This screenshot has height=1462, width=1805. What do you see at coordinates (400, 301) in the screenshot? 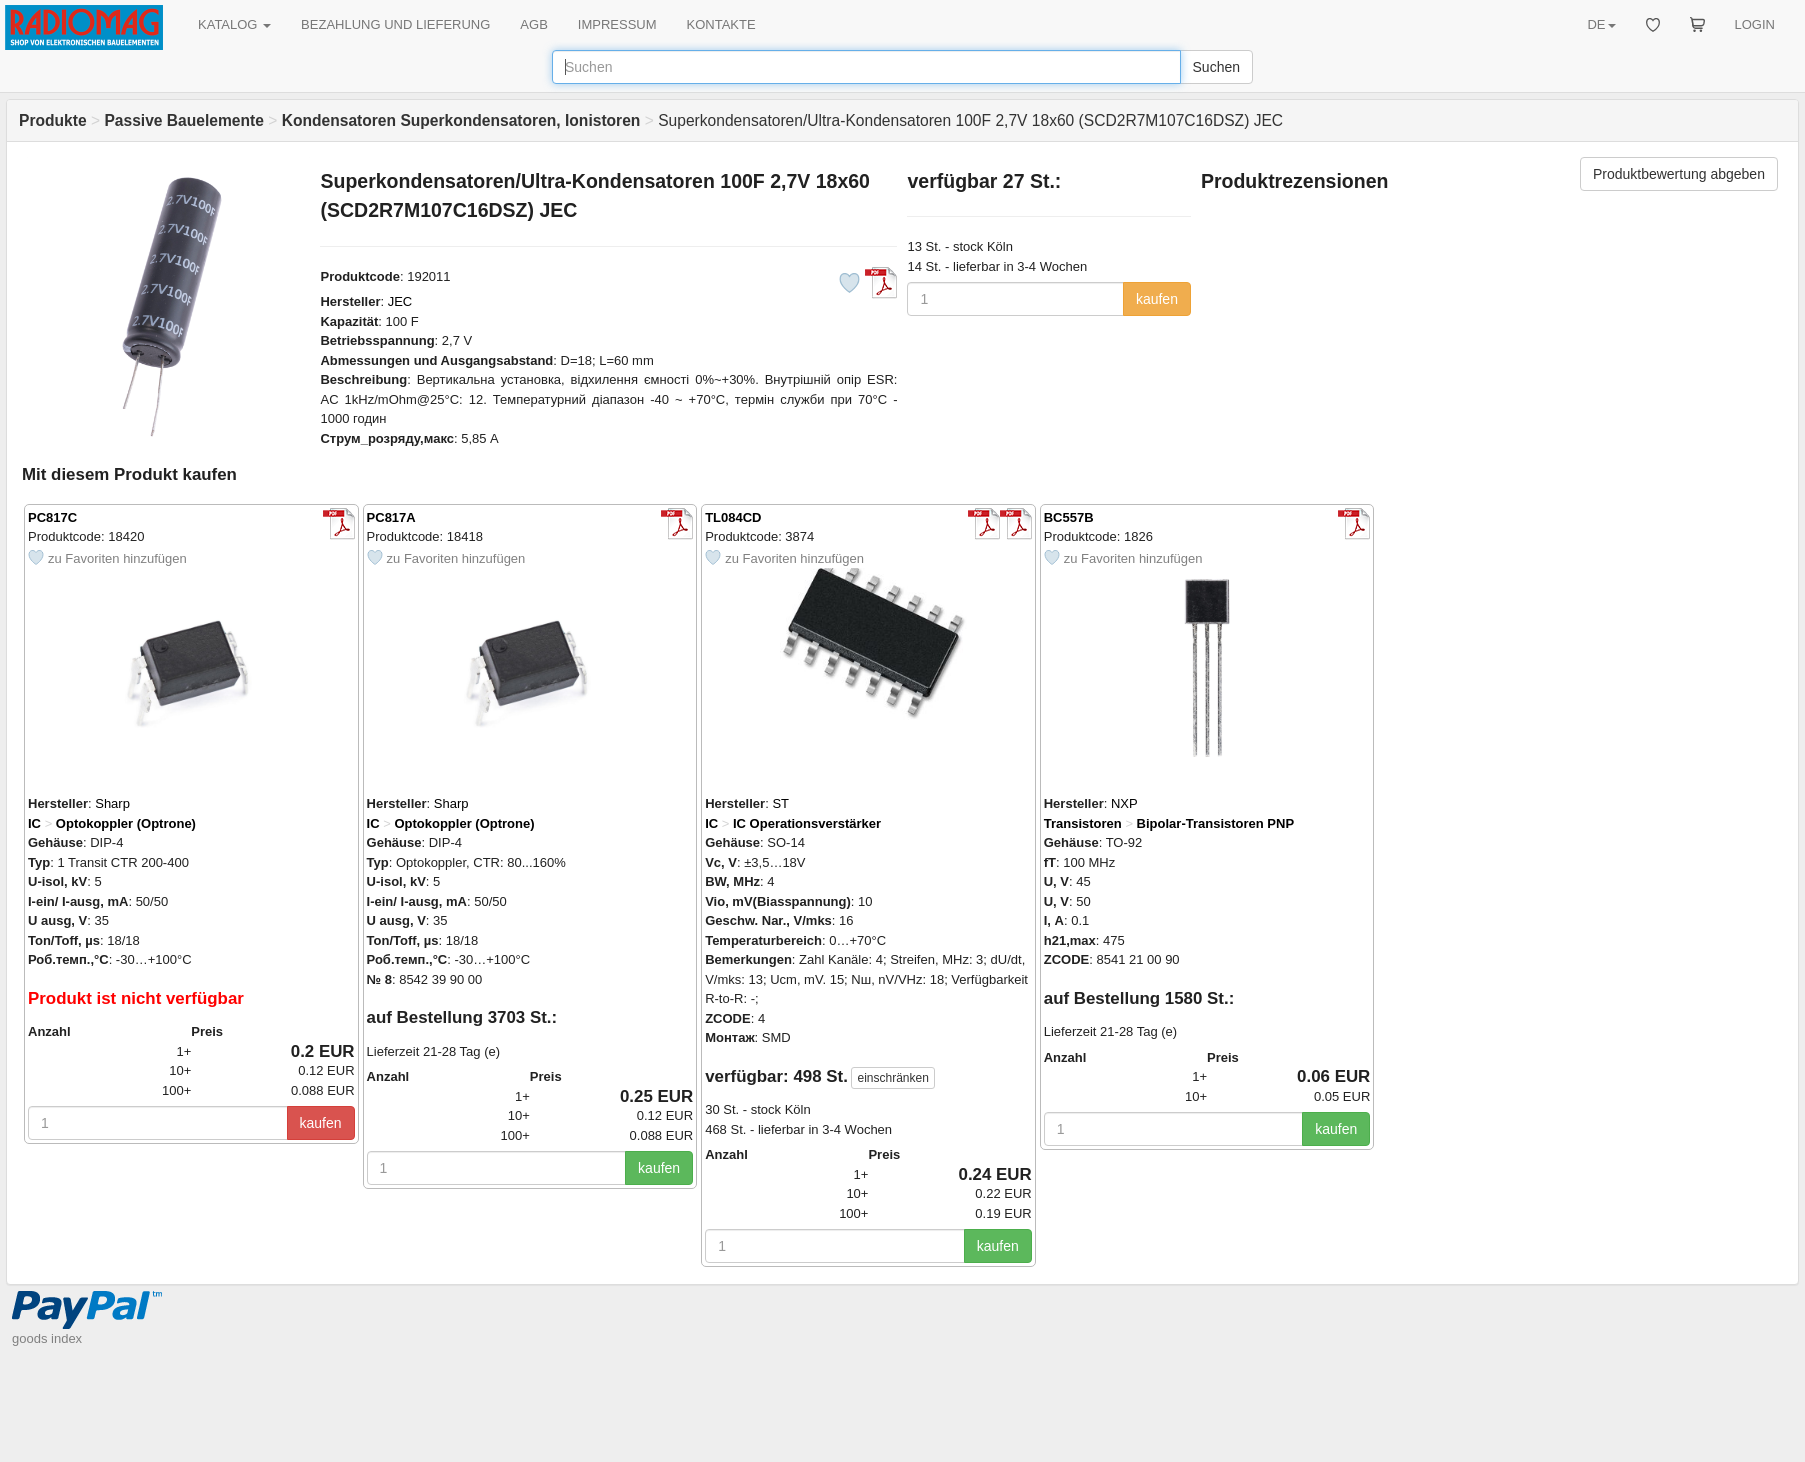
I see `JEC` at bounding box center [400, 301].